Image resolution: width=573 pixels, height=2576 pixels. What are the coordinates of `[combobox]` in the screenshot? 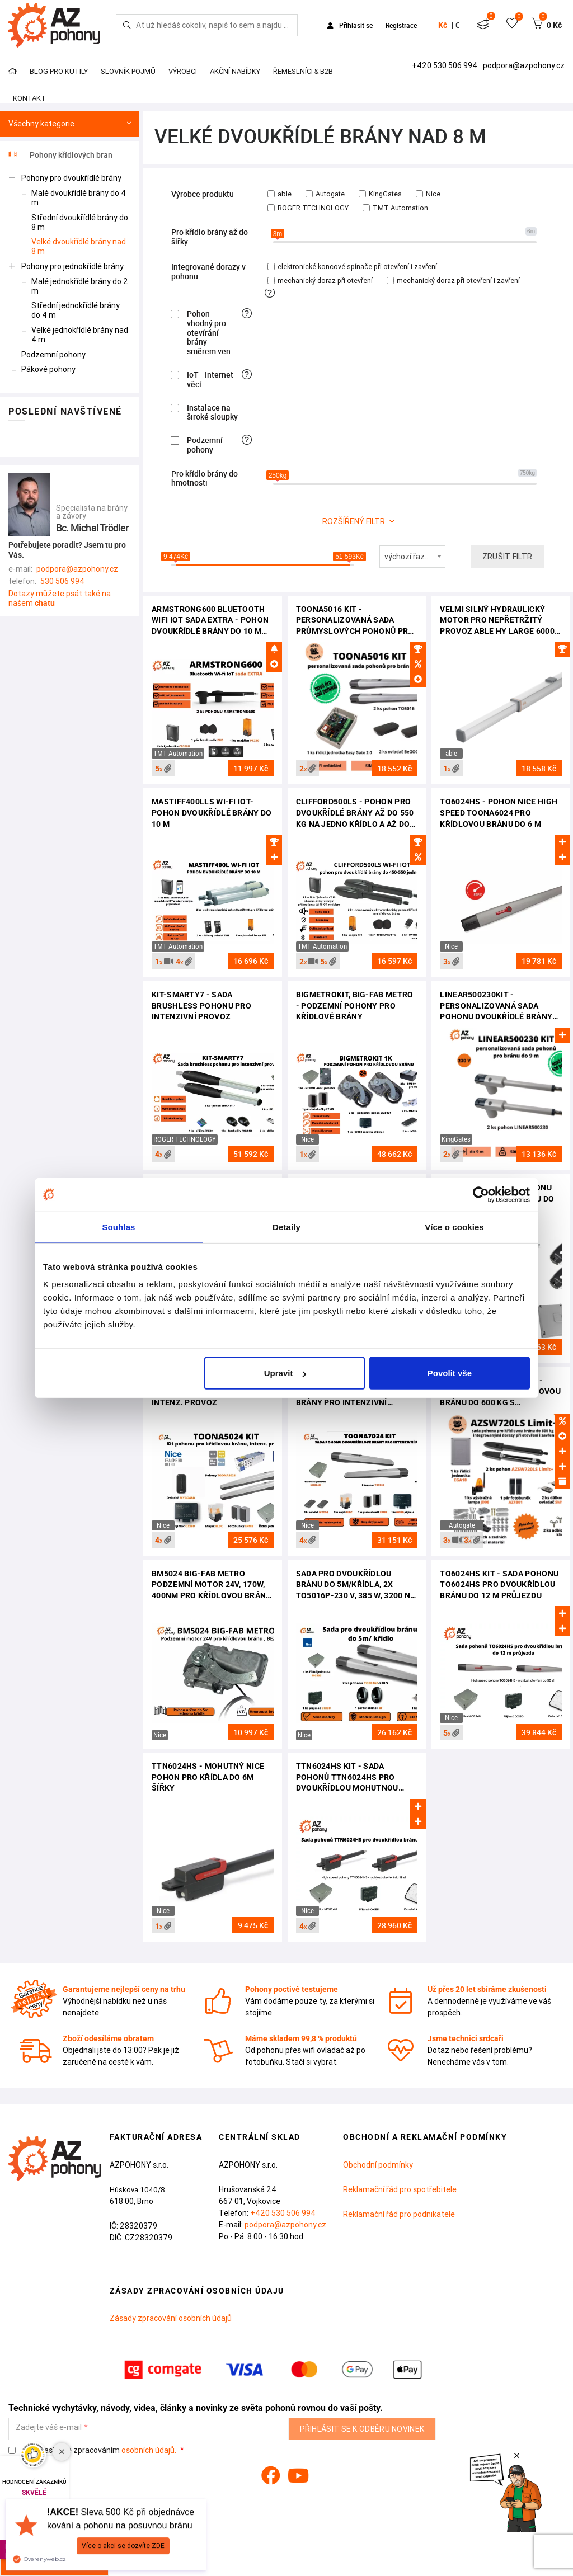 It's located at (412, 556).